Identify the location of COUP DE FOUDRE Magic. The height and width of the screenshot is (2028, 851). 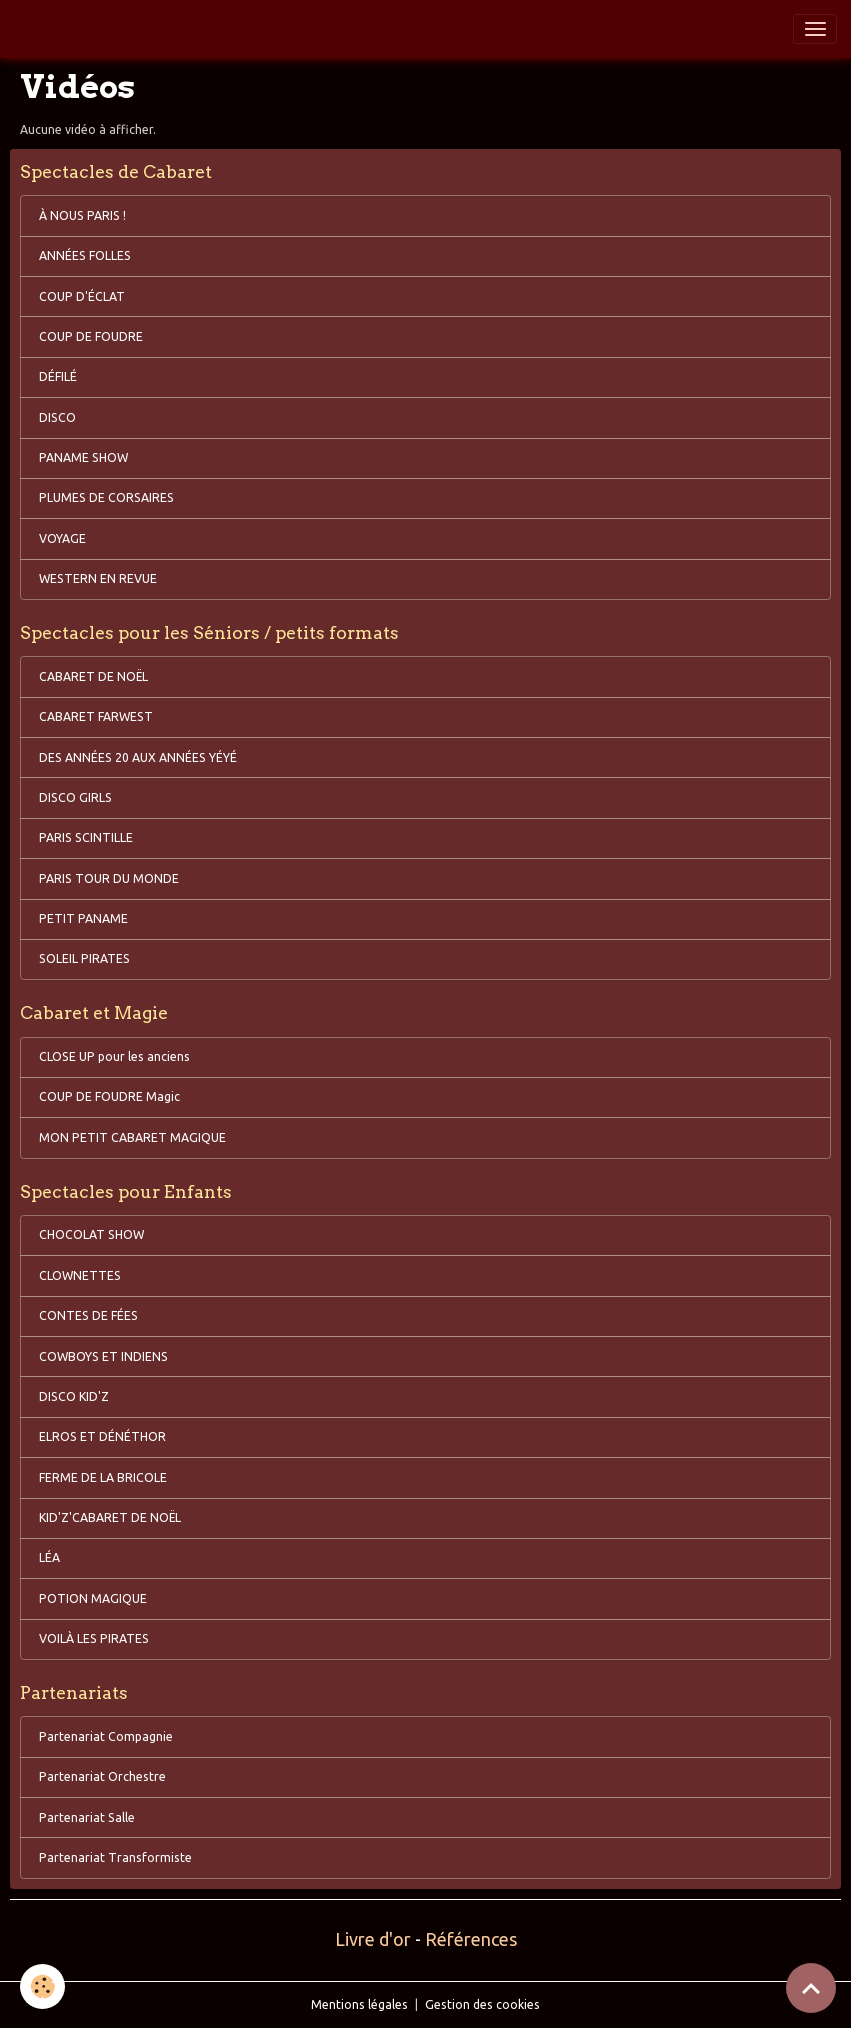
(109, 1096).